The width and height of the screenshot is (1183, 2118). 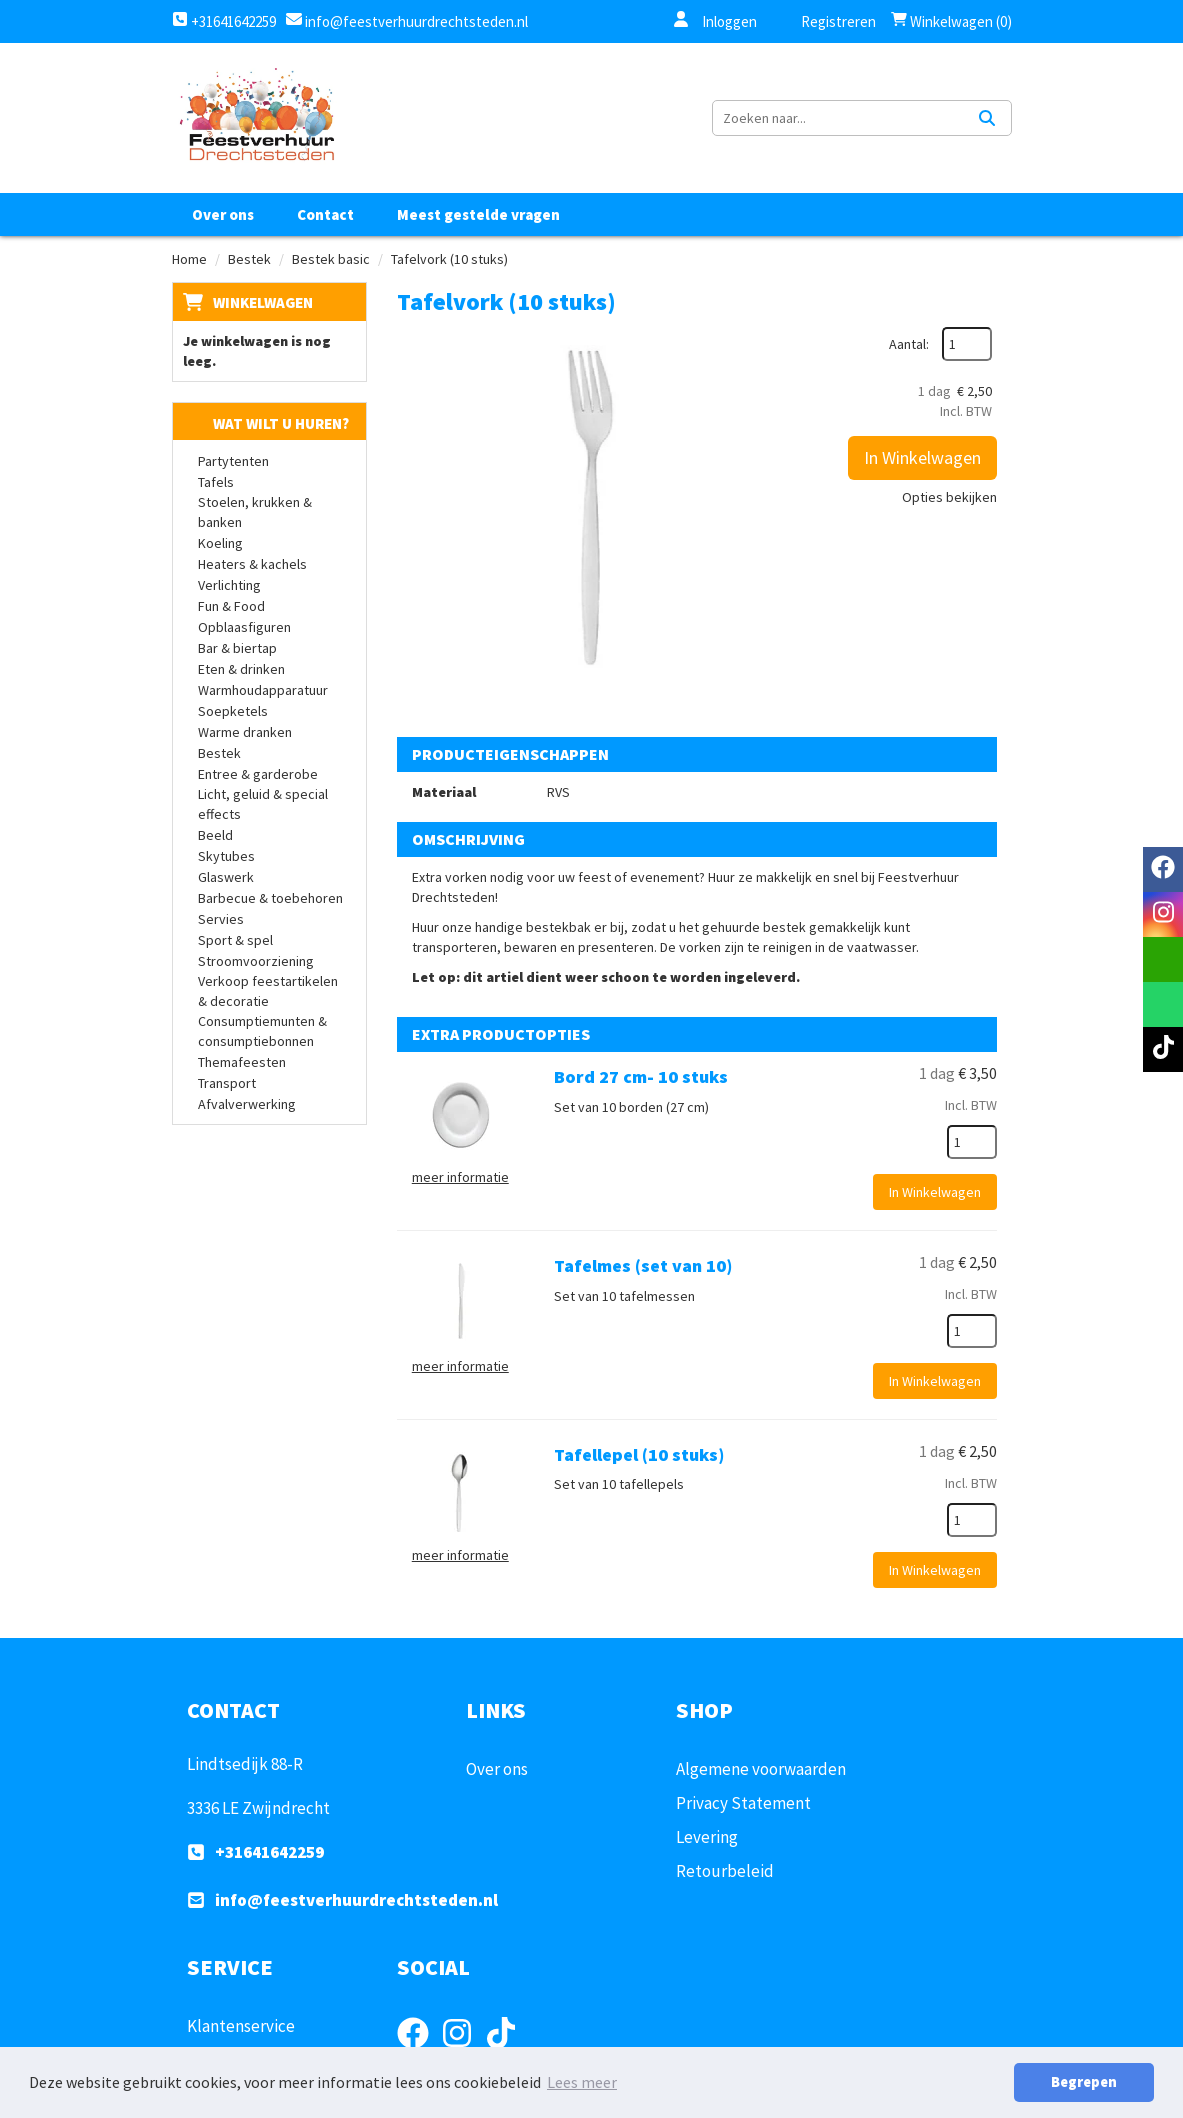 What do you see at coordinates (478, 214) in the screenshot?
I see `Meest gestelde vragen` at bounding box center [478, 214].